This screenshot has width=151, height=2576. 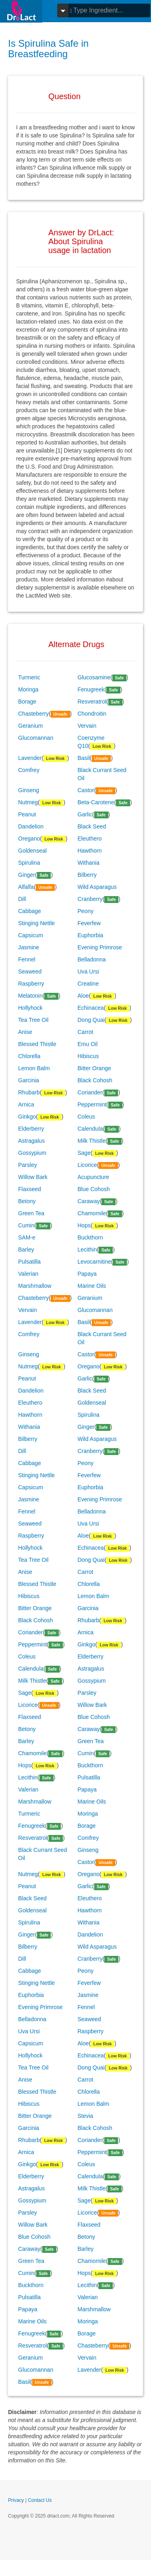 What do you see at coordinates (28, 947) in the screenshot?
I see `Jasmine` at bounding box center [28, 947].